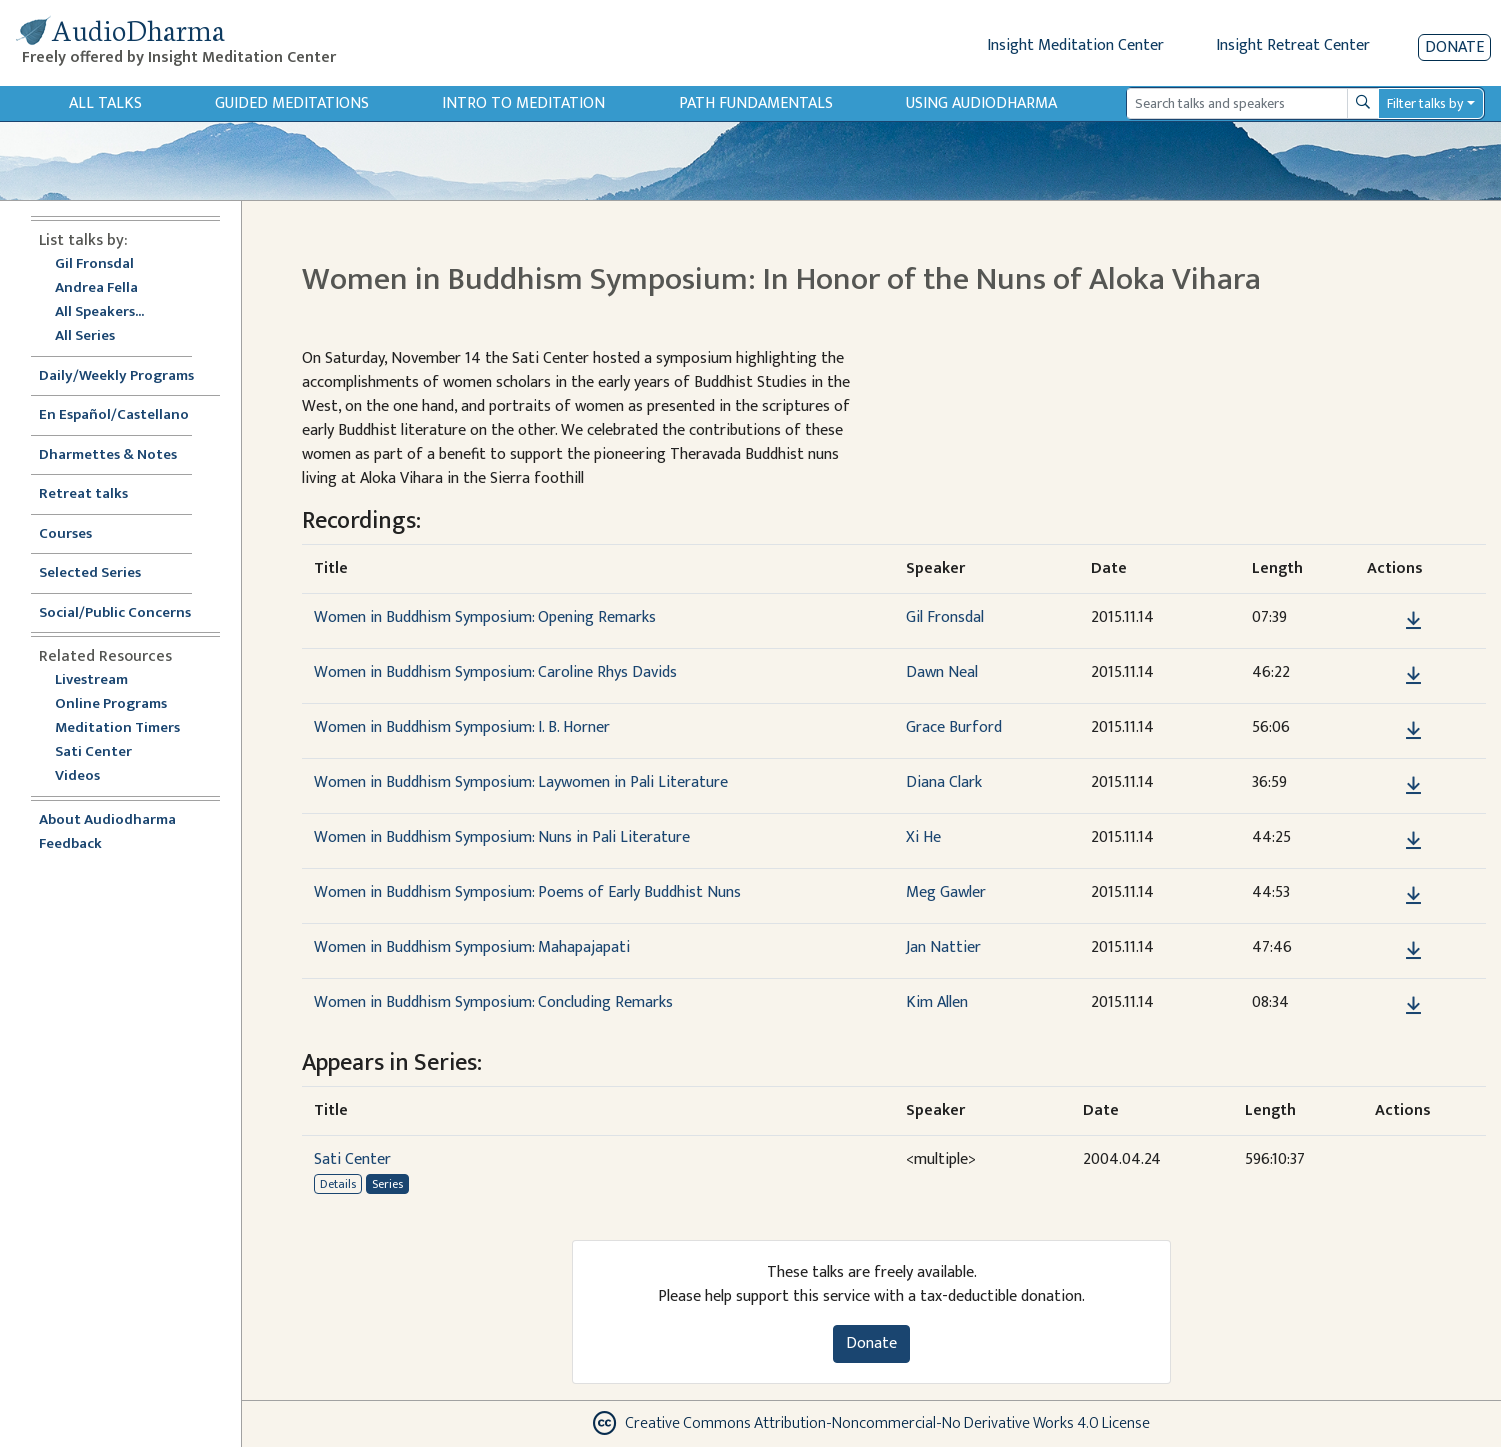 The image size is (1501, 1447). What do you see at coordinates (65, 534) in the screenshot?
I see `Courses` at bounding box center [65, 534].